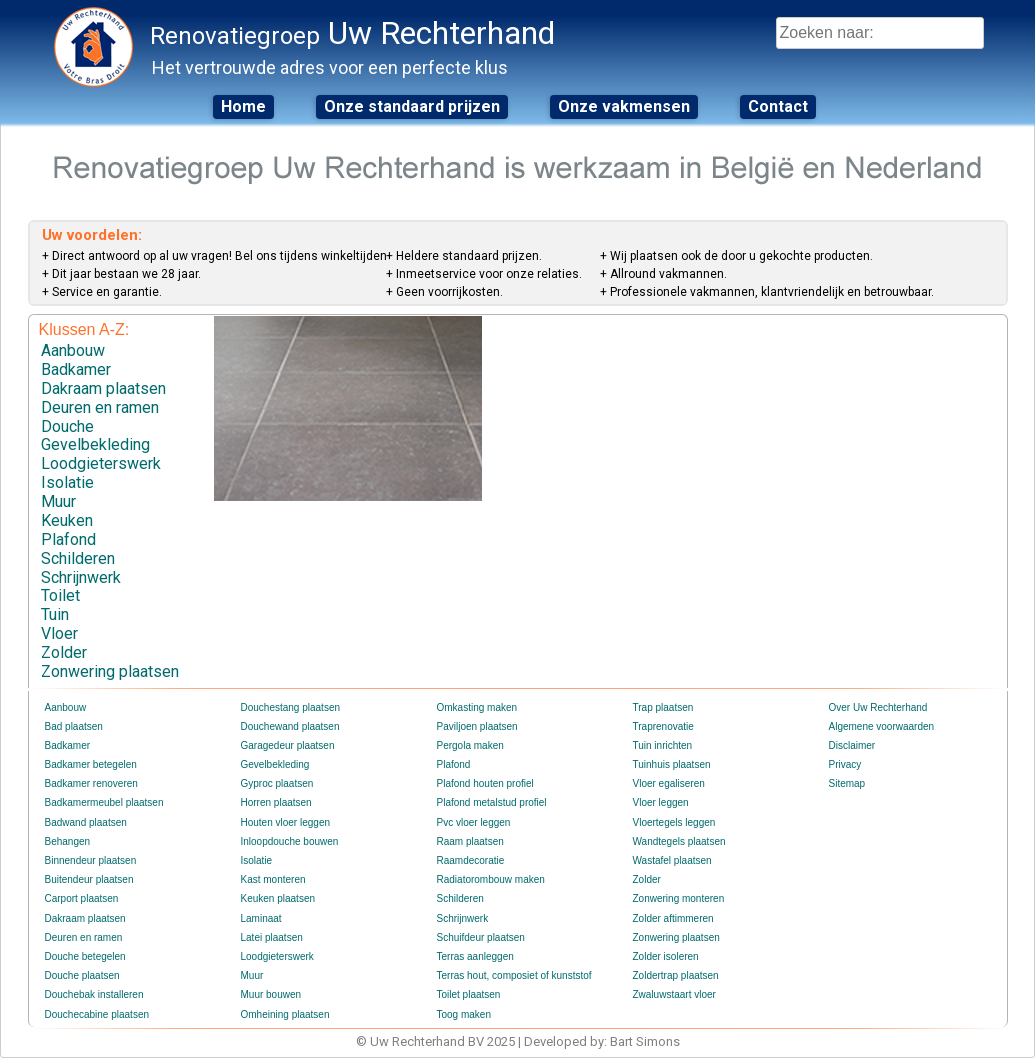 The height and width of the screenshot is (1058, 1035). I want to click on Latei plaatsen, so click(272, 937).